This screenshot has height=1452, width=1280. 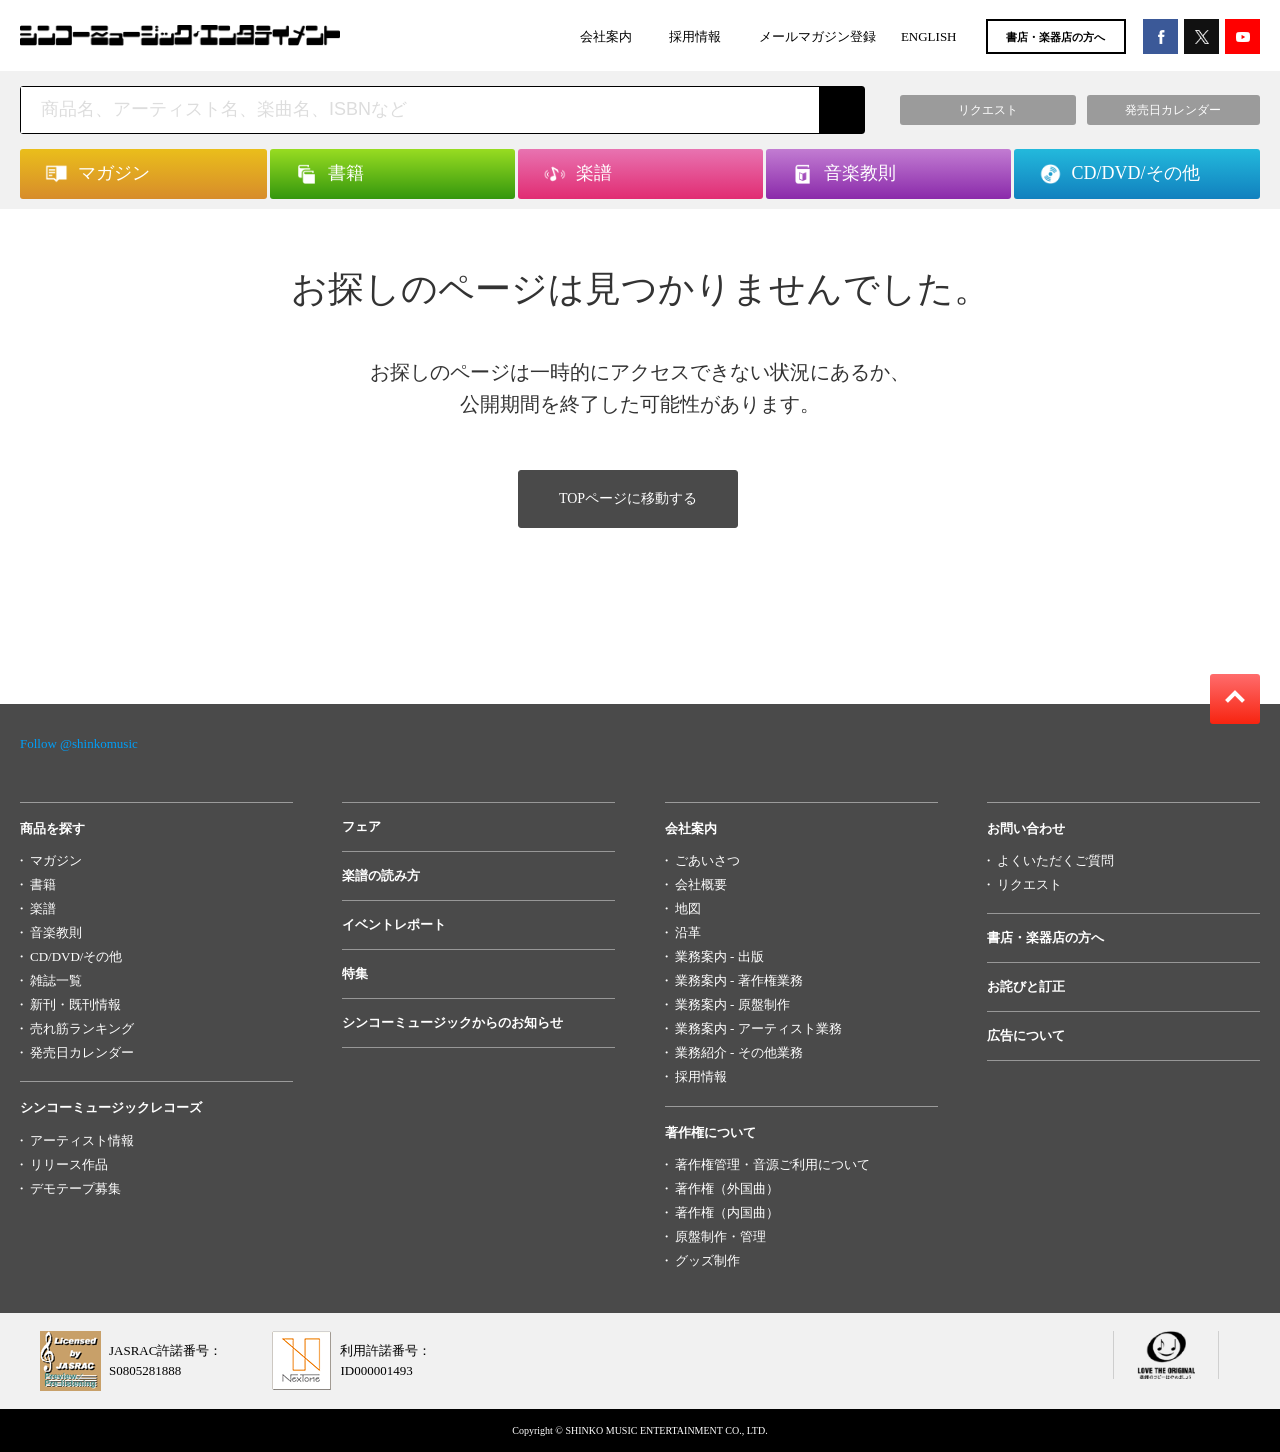 I want to click on 書籍, so click(x=43, y=884).